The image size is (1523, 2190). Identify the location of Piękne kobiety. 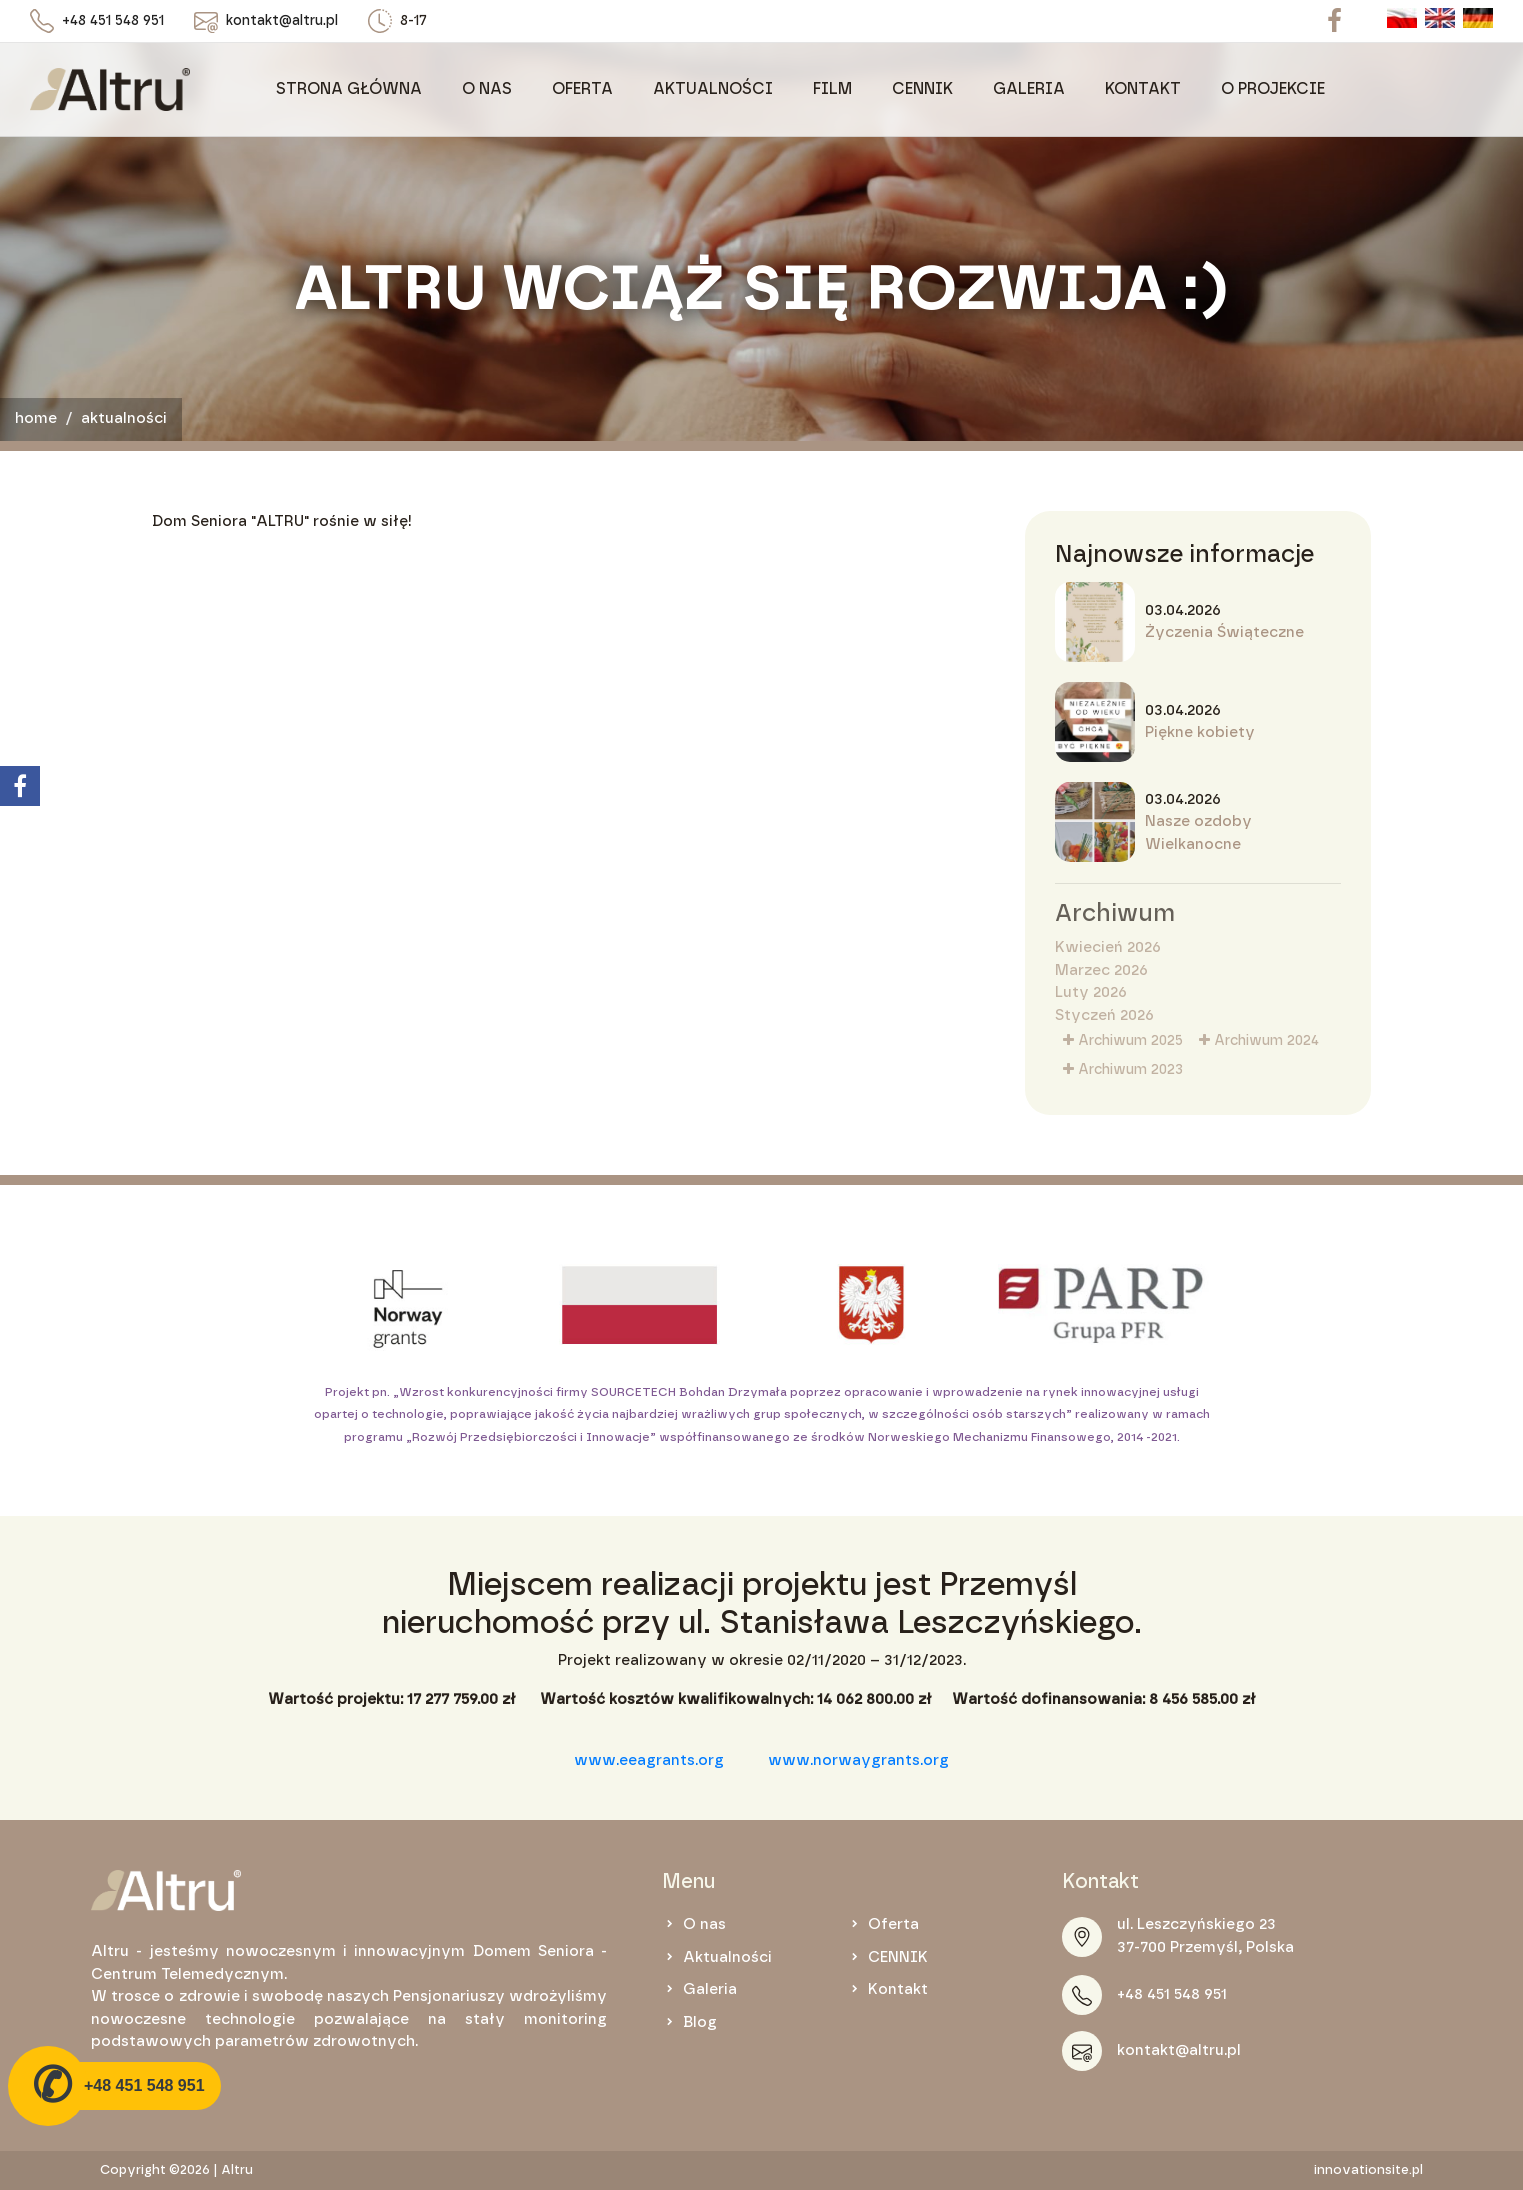
(1200, 732).